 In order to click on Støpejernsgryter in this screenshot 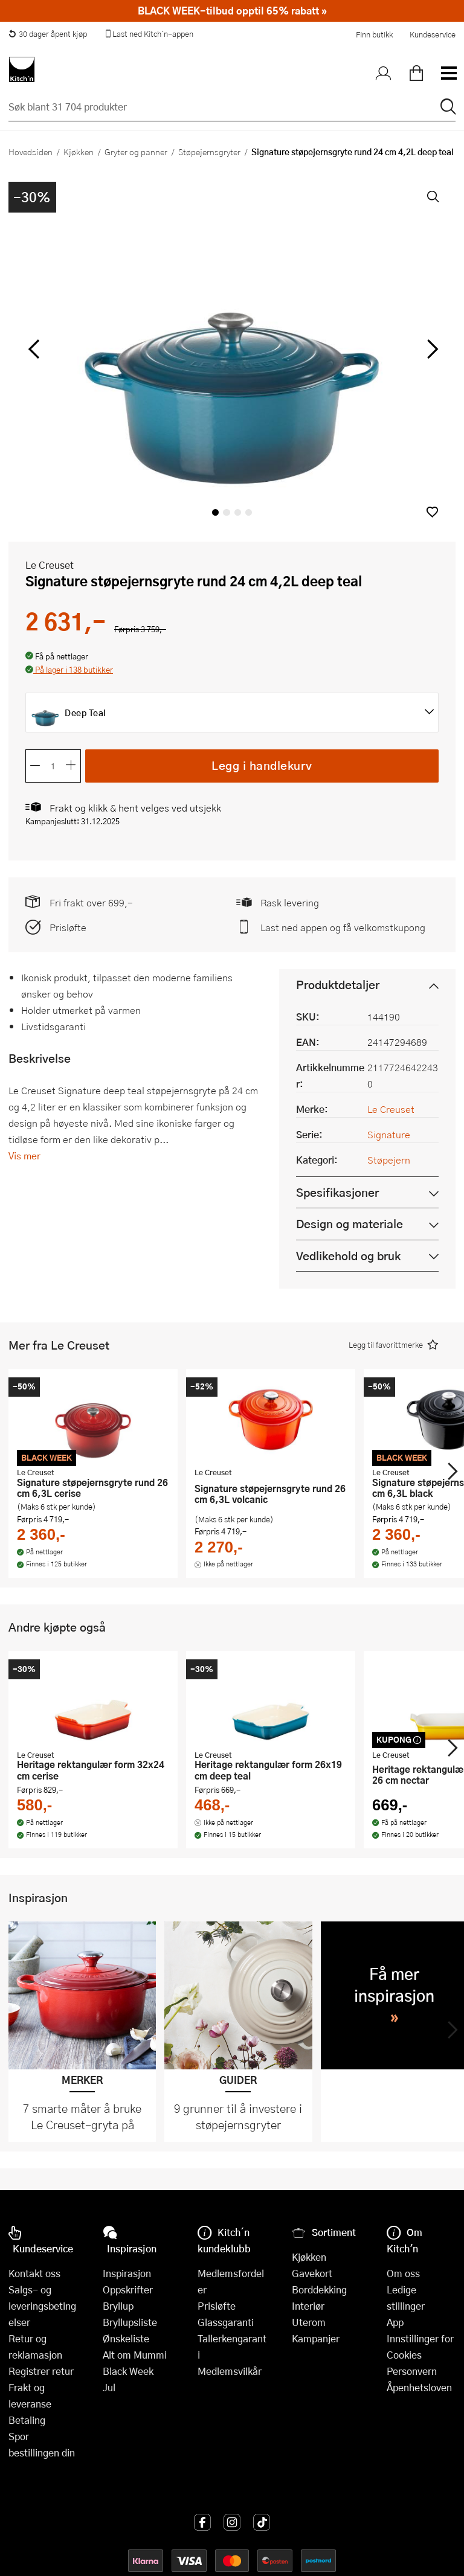, I will do `click(209, 151)`.